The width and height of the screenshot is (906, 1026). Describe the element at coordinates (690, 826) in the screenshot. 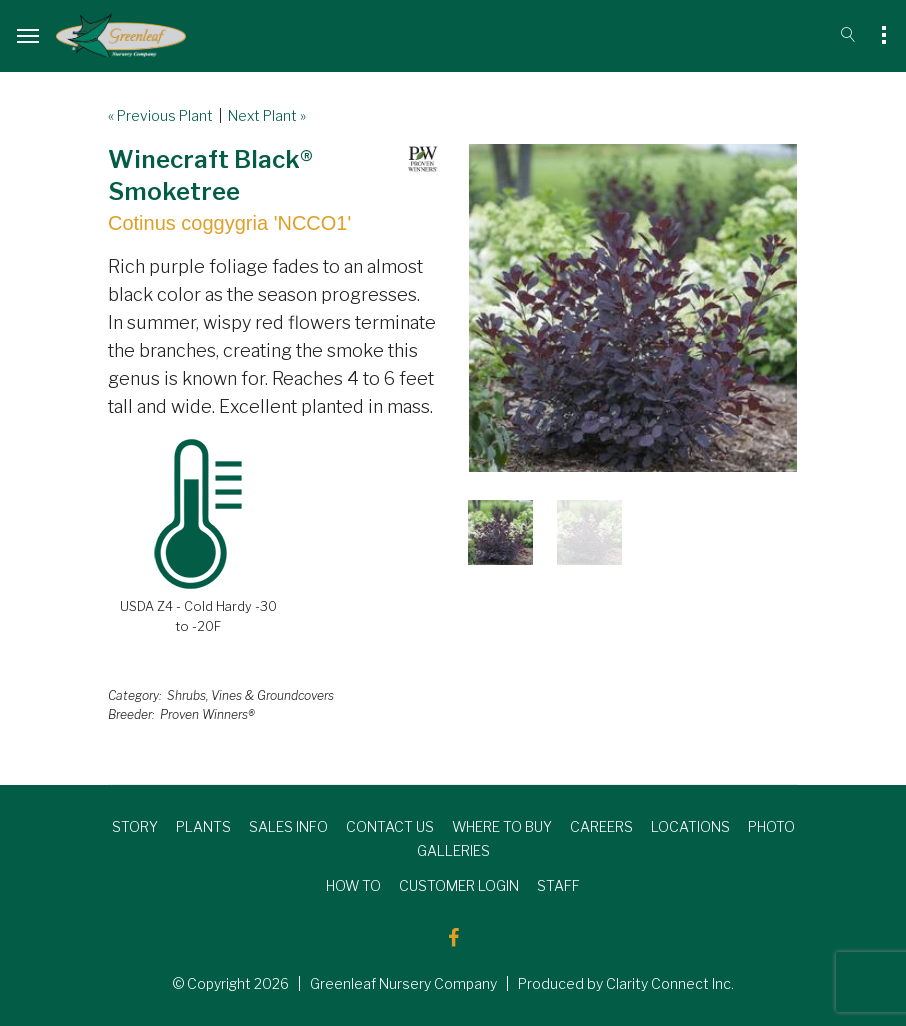

I see `LOCATIONS` at that location.